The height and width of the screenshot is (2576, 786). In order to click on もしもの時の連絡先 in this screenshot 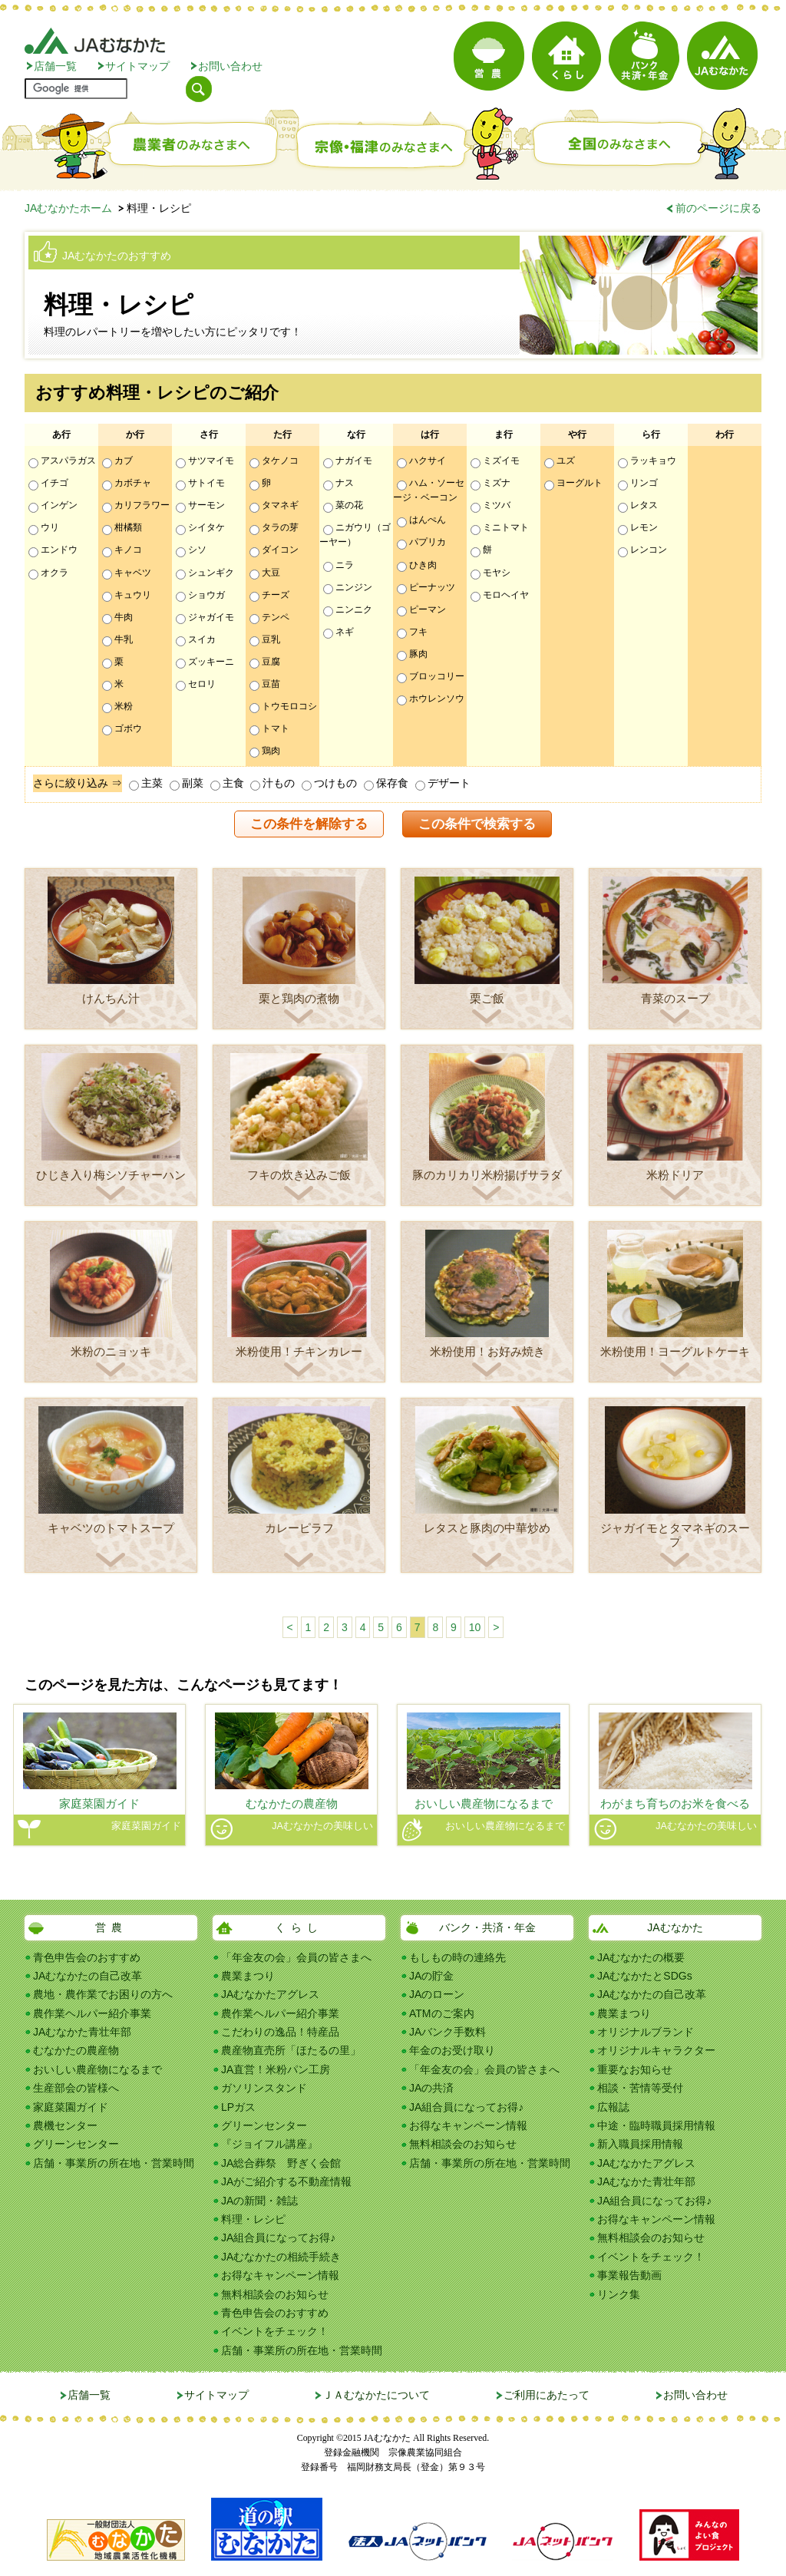, I will do `click(457, 1957)`.